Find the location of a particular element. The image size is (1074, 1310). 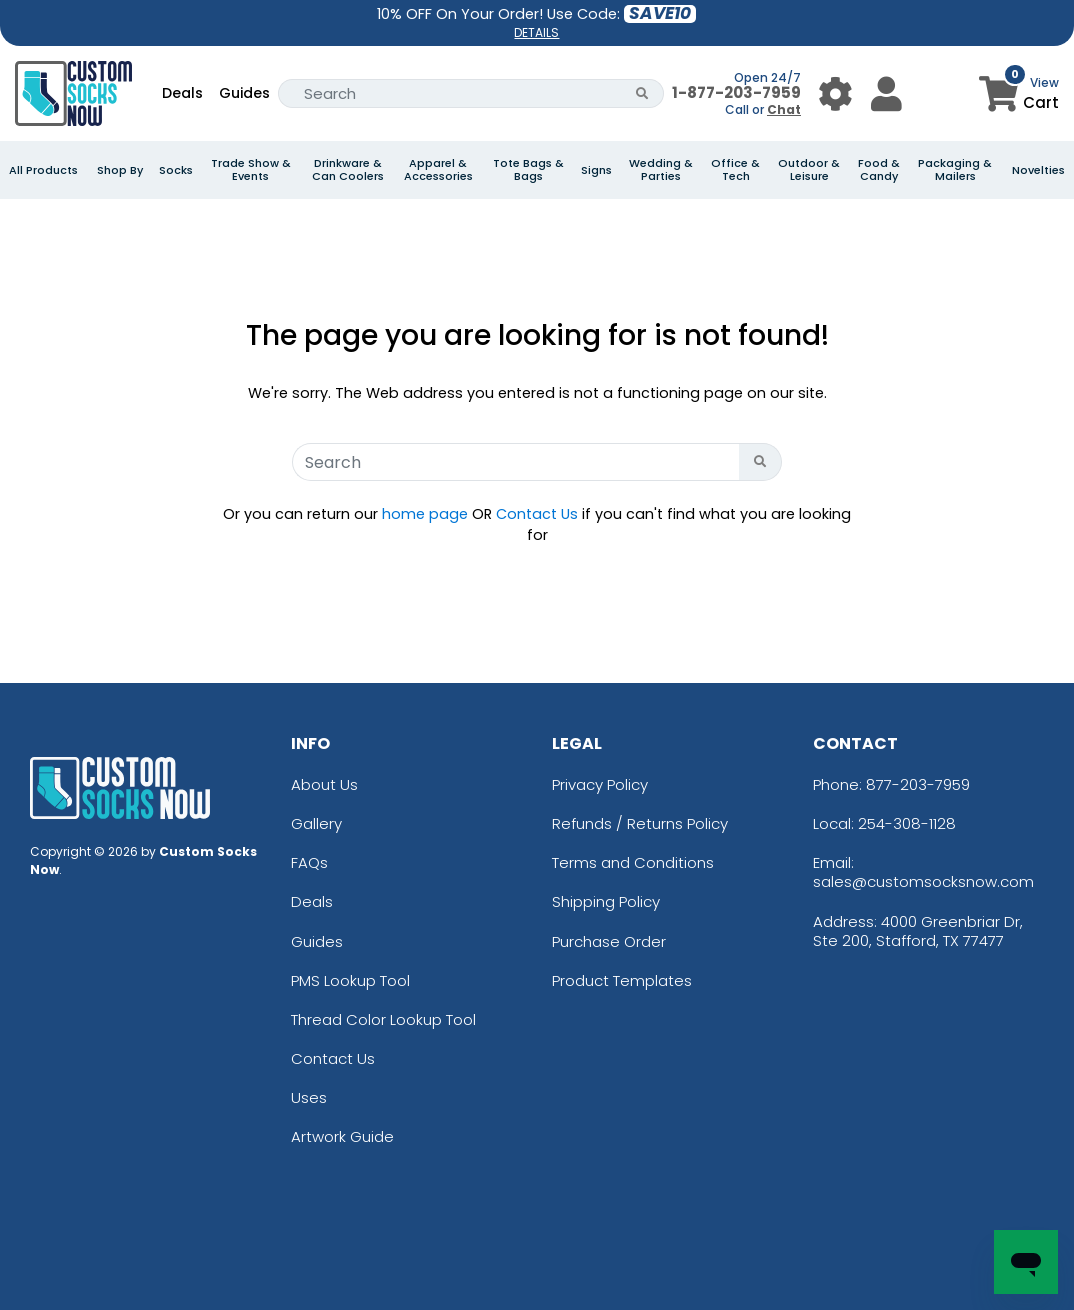

FAQs is located at coordinates (309, 862).